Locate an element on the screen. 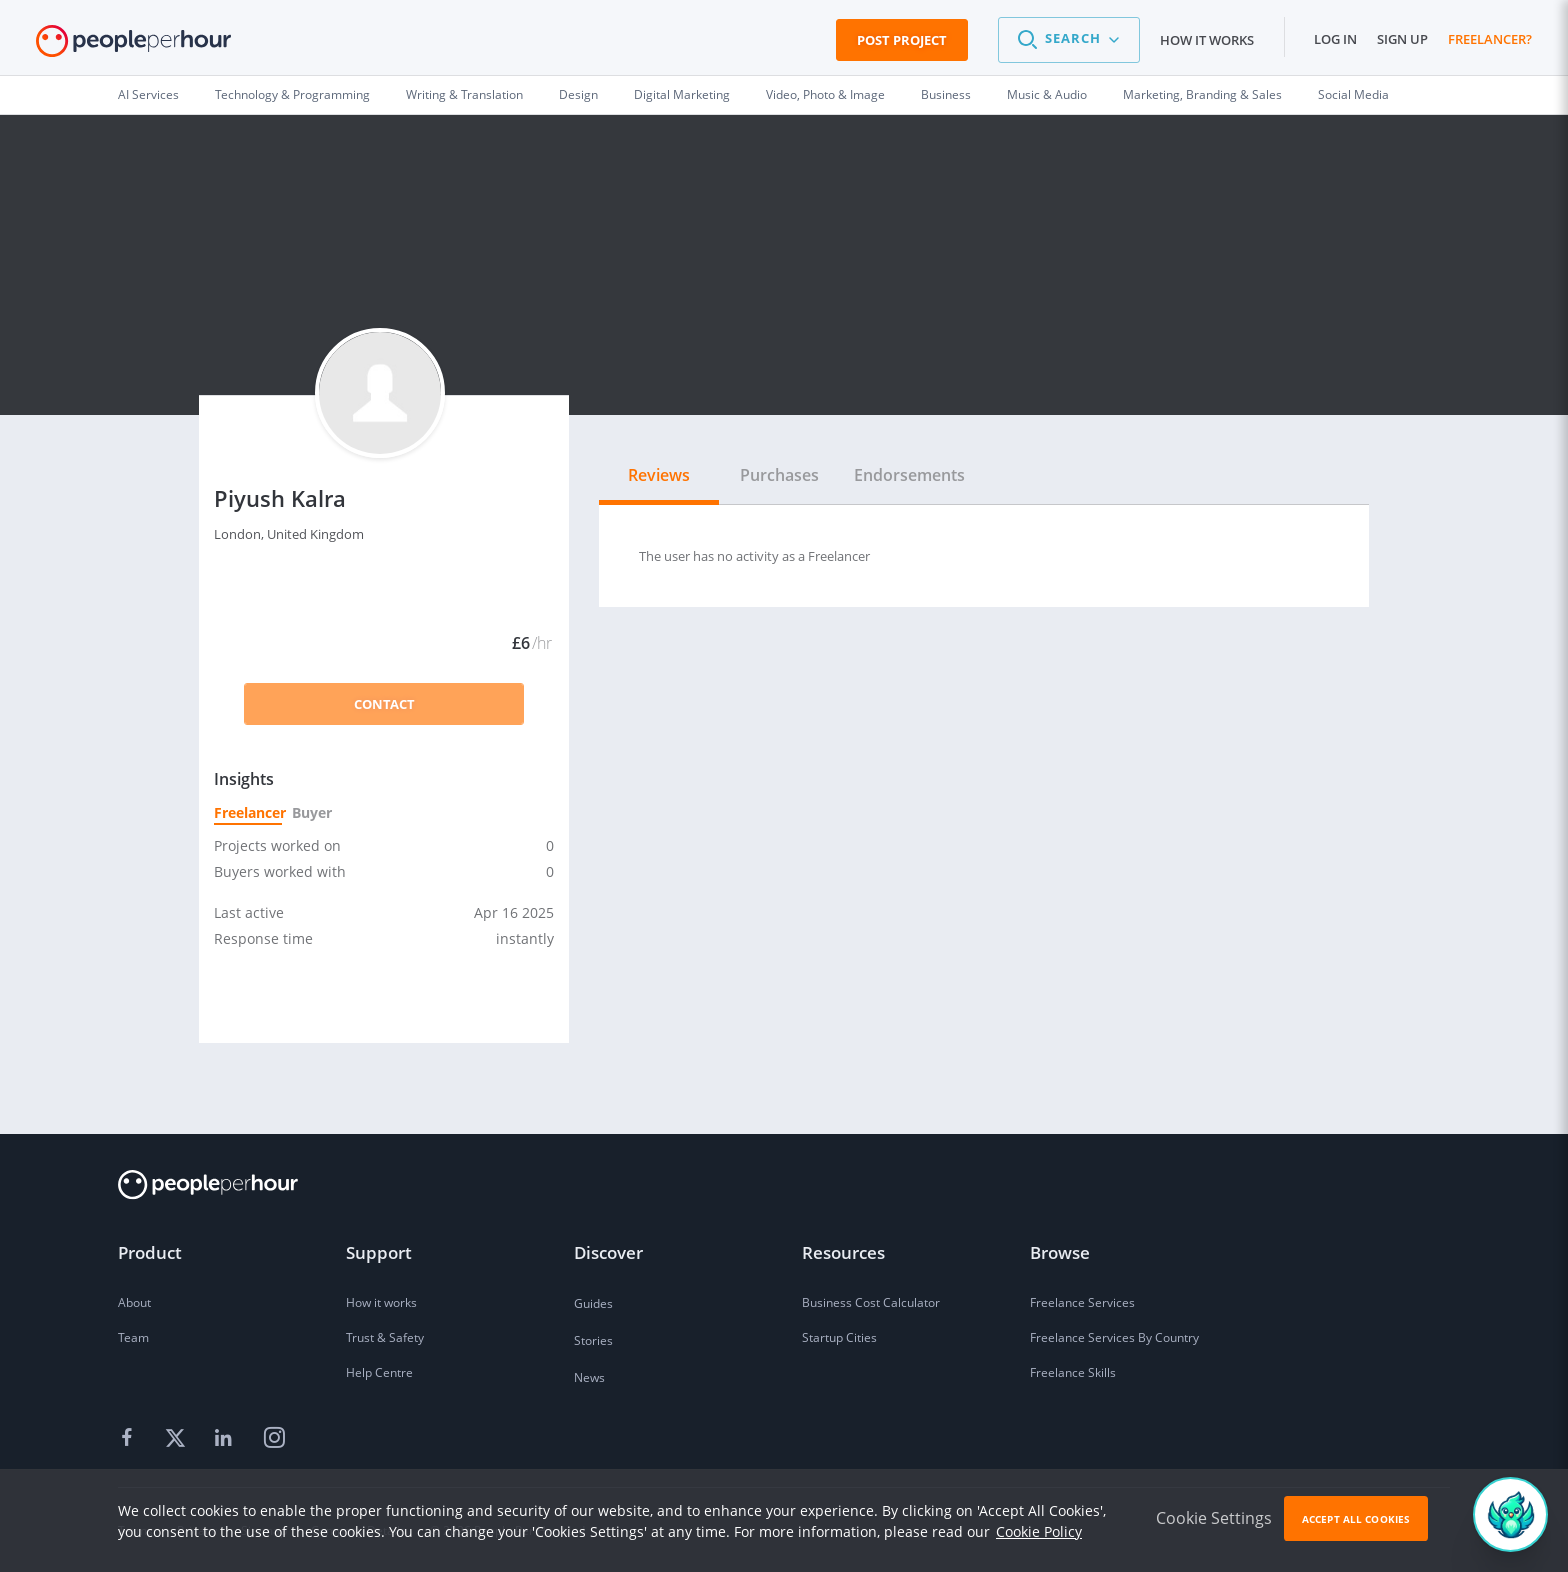 This screenshot has width=1568, height=1572. Freelancer? is located at coordinates (1490, 39).